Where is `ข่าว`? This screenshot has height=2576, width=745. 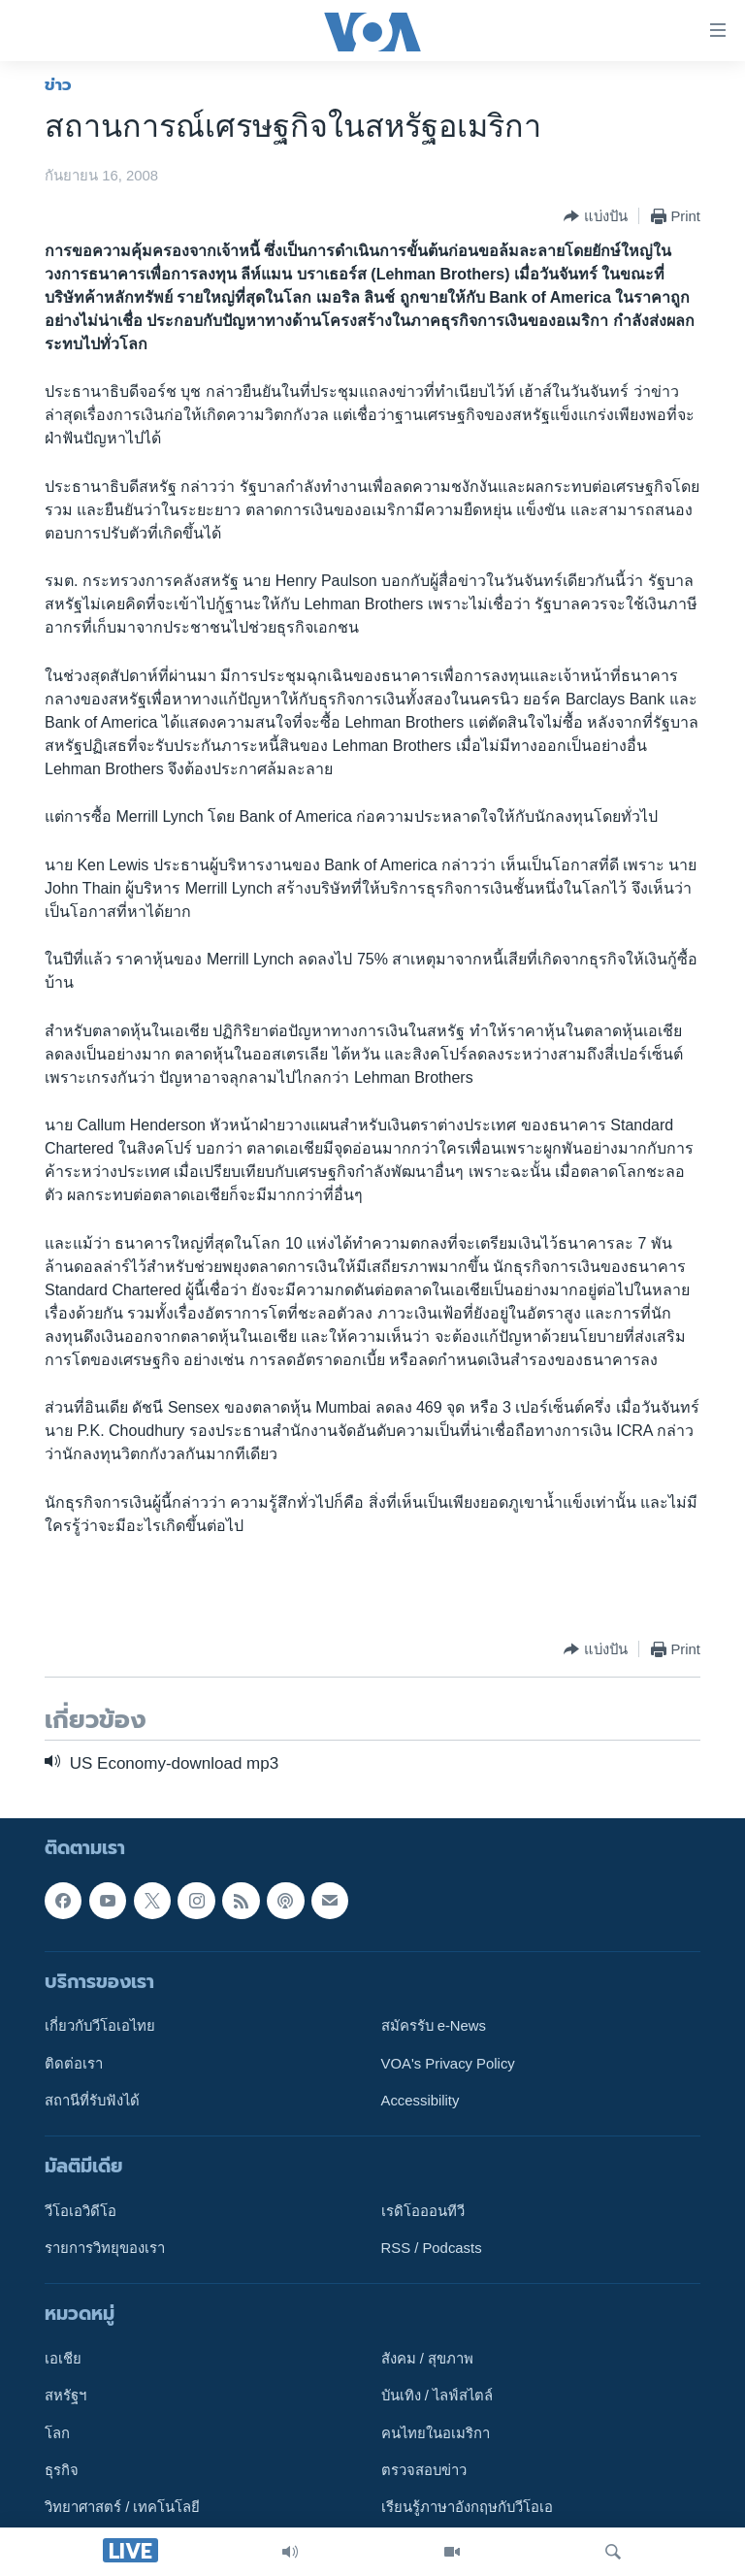
ข่าว is located at coordinates (58, 84).